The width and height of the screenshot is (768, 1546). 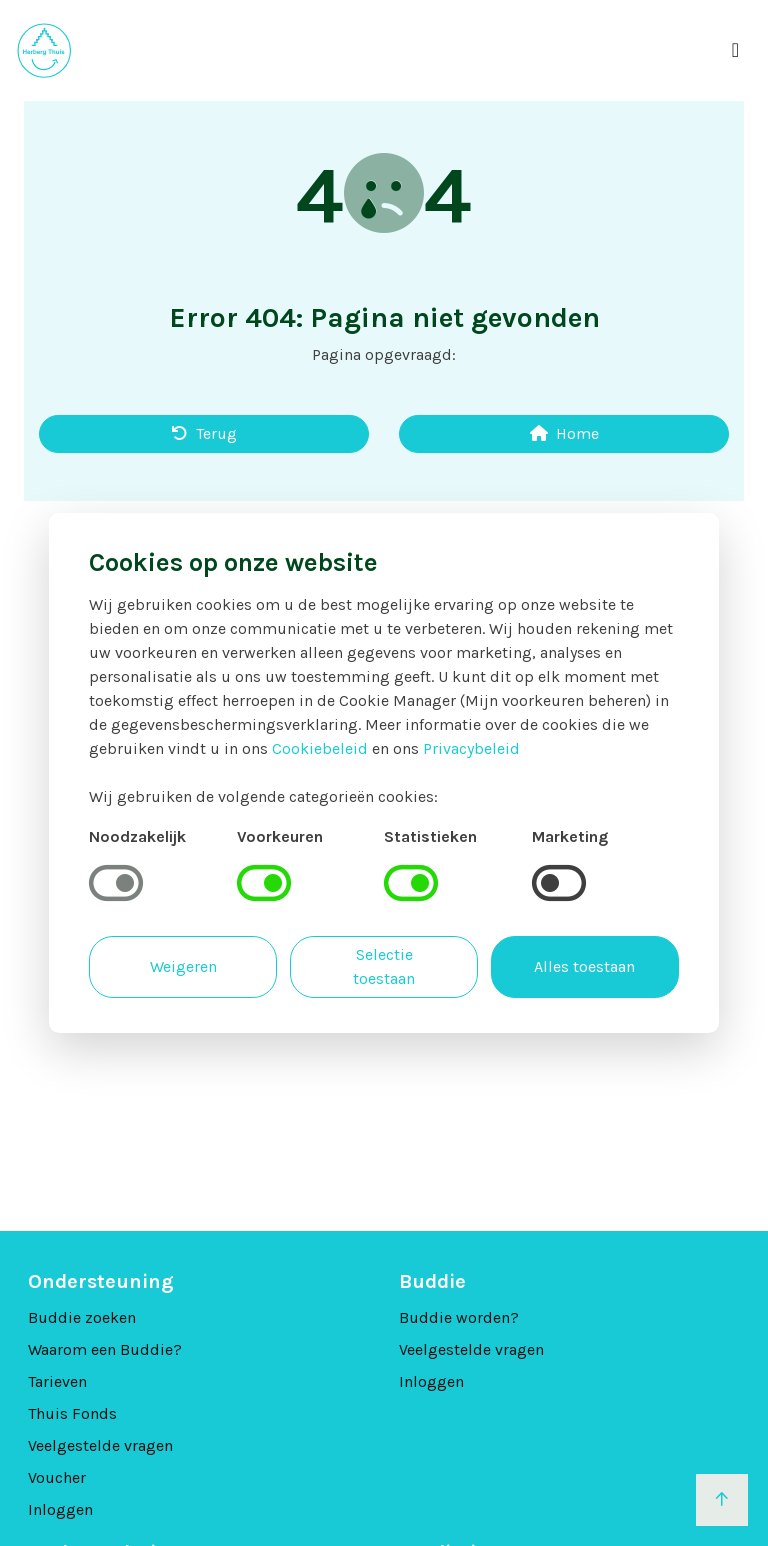 I want to click on Cookiebeleid, so click(x=320, y=748).